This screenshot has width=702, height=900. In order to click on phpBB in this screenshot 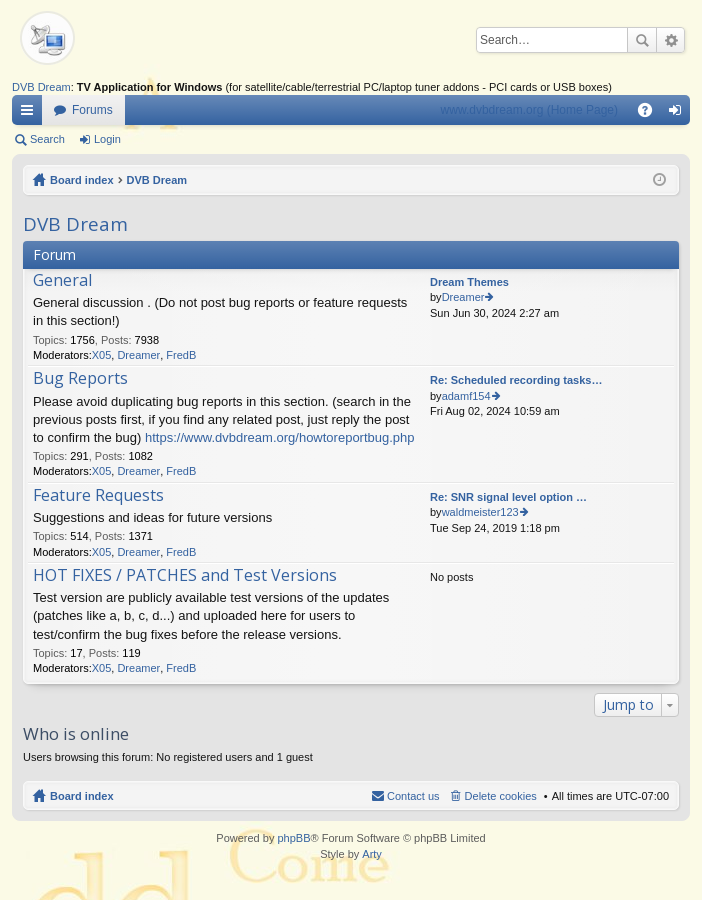, I will do `click(293, 838)`.